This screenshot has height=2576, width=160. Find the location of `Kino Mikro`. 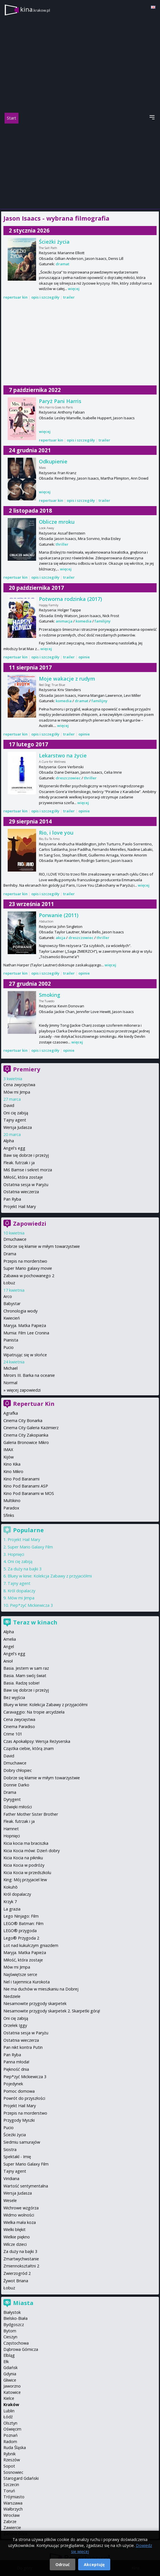

Kino Mikro is located at coordinates (13, 1471).